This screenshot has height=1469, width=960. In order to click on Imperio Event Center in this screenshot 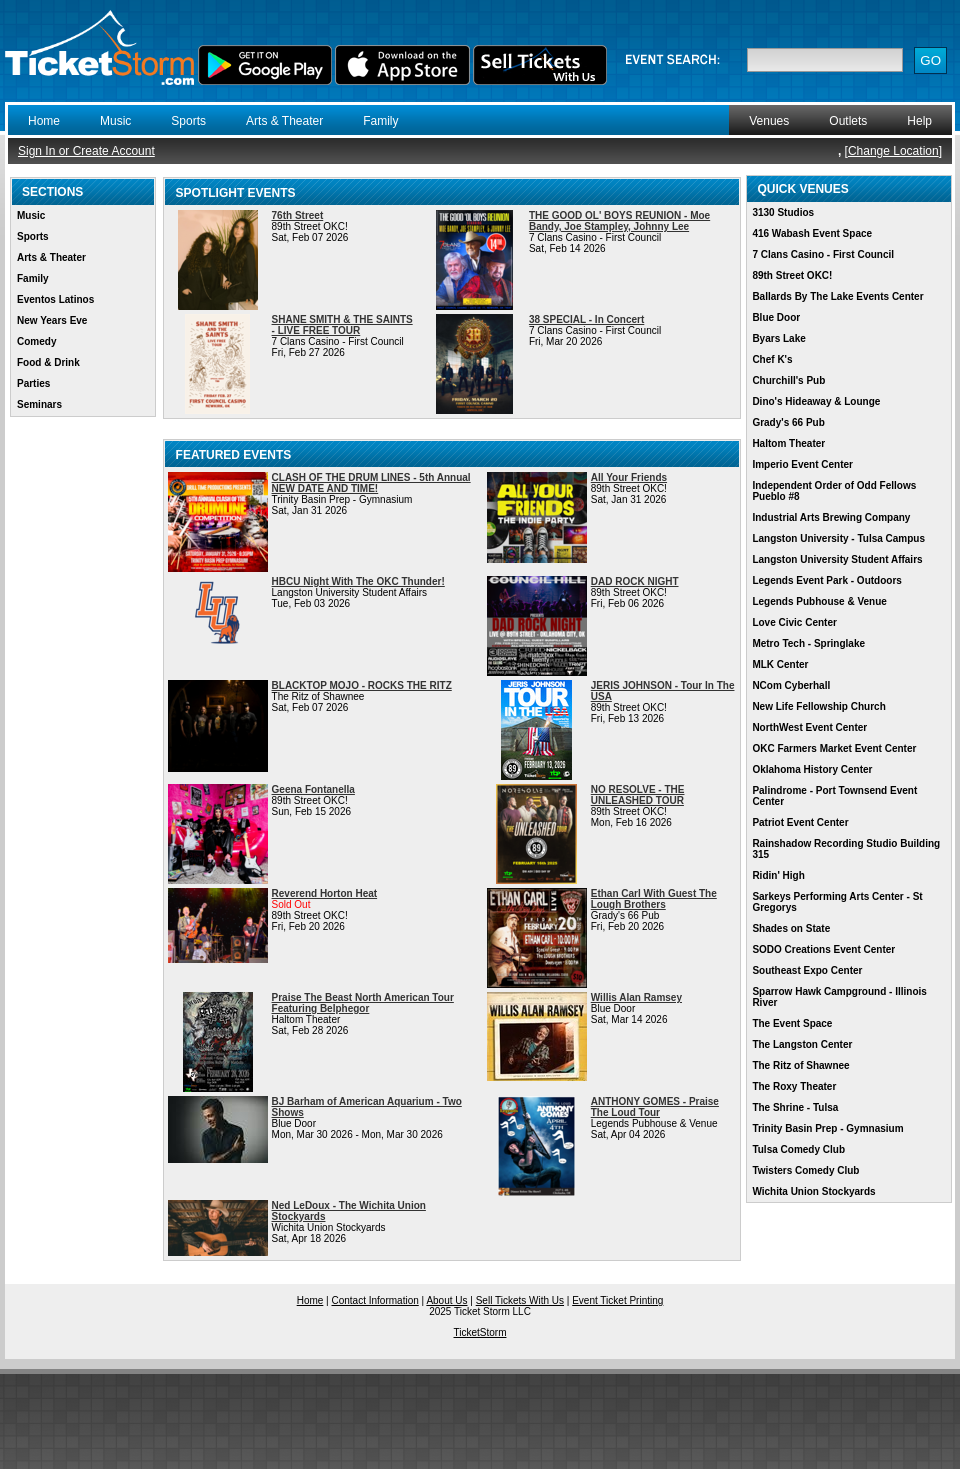, I will do `click(802, 464)`.